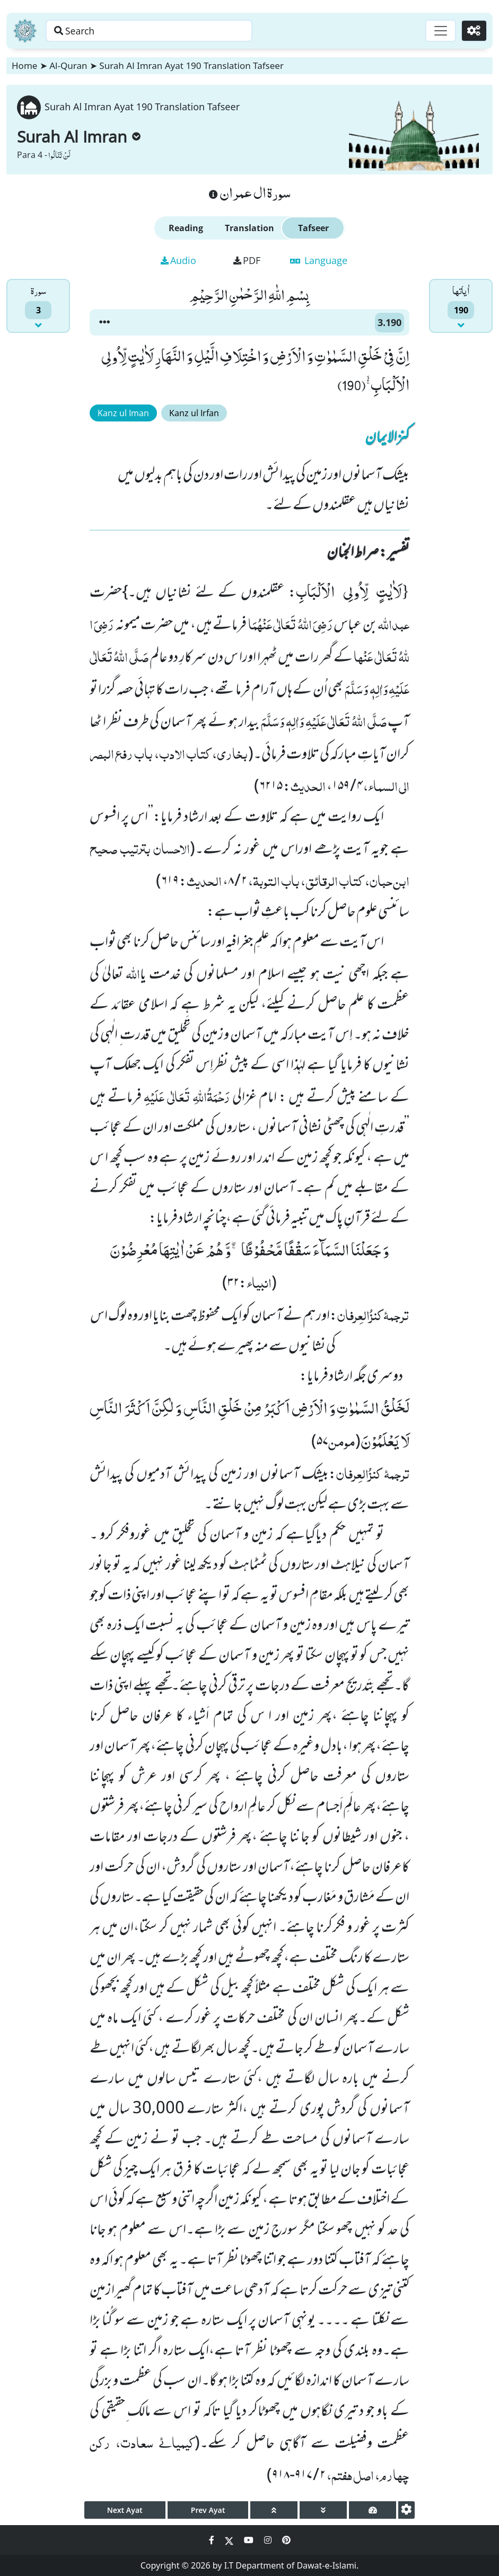  Describe the element at coordinates (186, 228) in the screenshot. I see `Reading` at that location.